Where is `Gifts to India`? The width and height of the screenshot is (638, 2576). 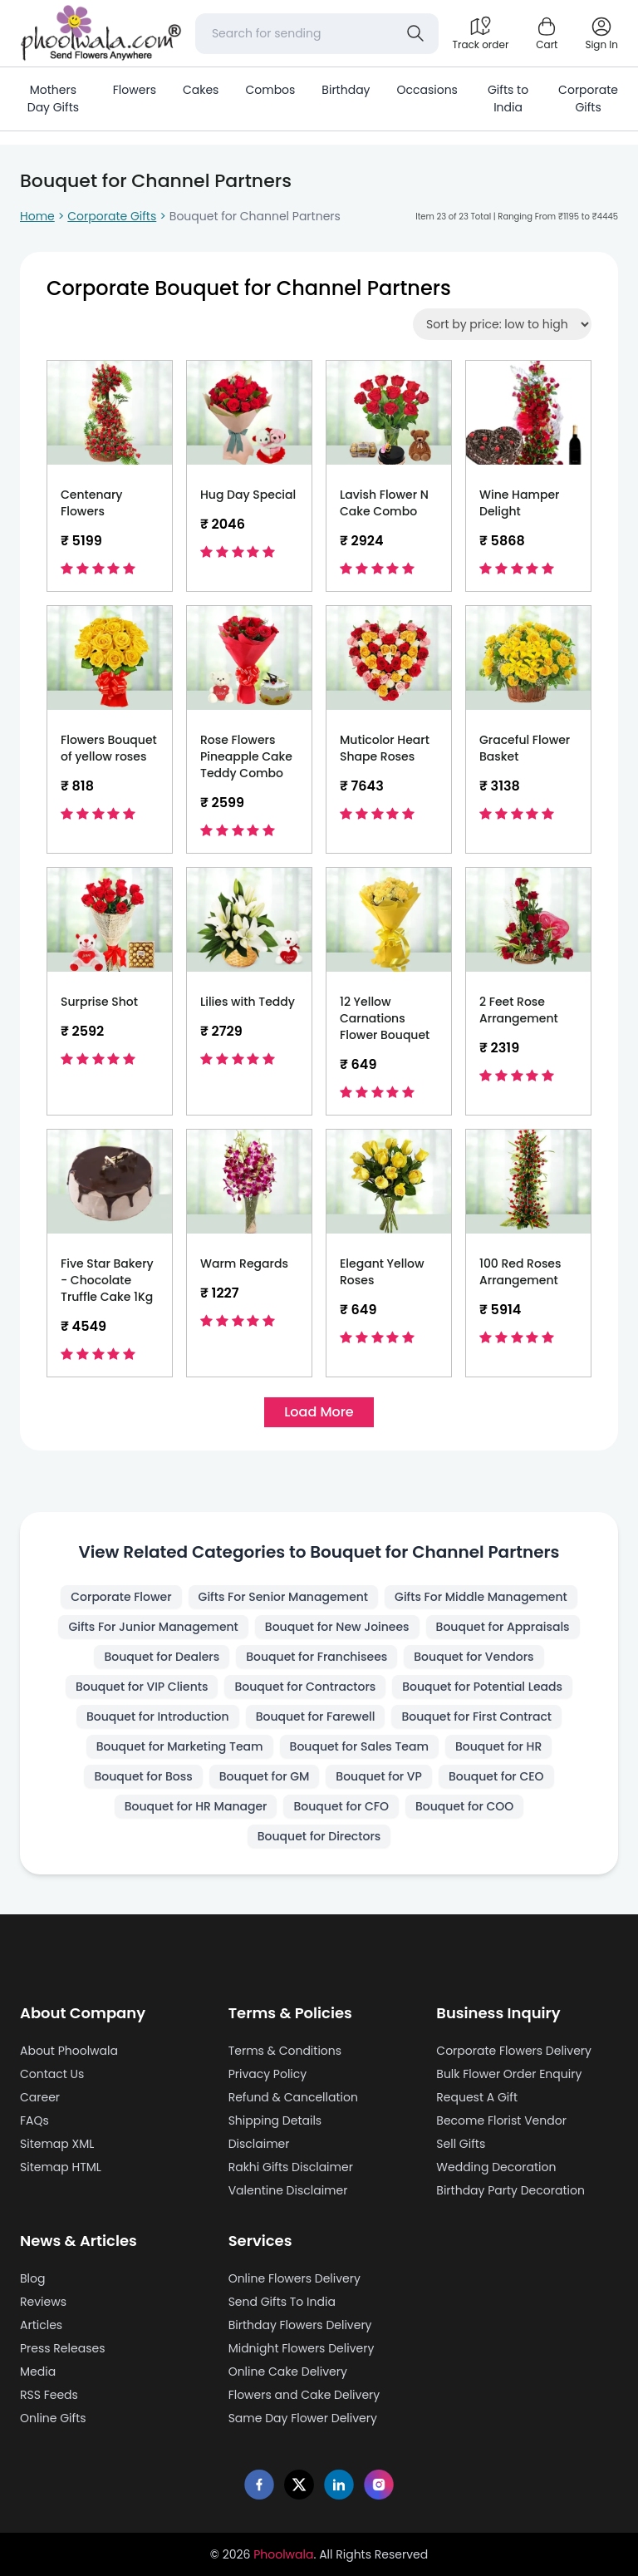 Gifts to India is located at coordinates (508, 98).